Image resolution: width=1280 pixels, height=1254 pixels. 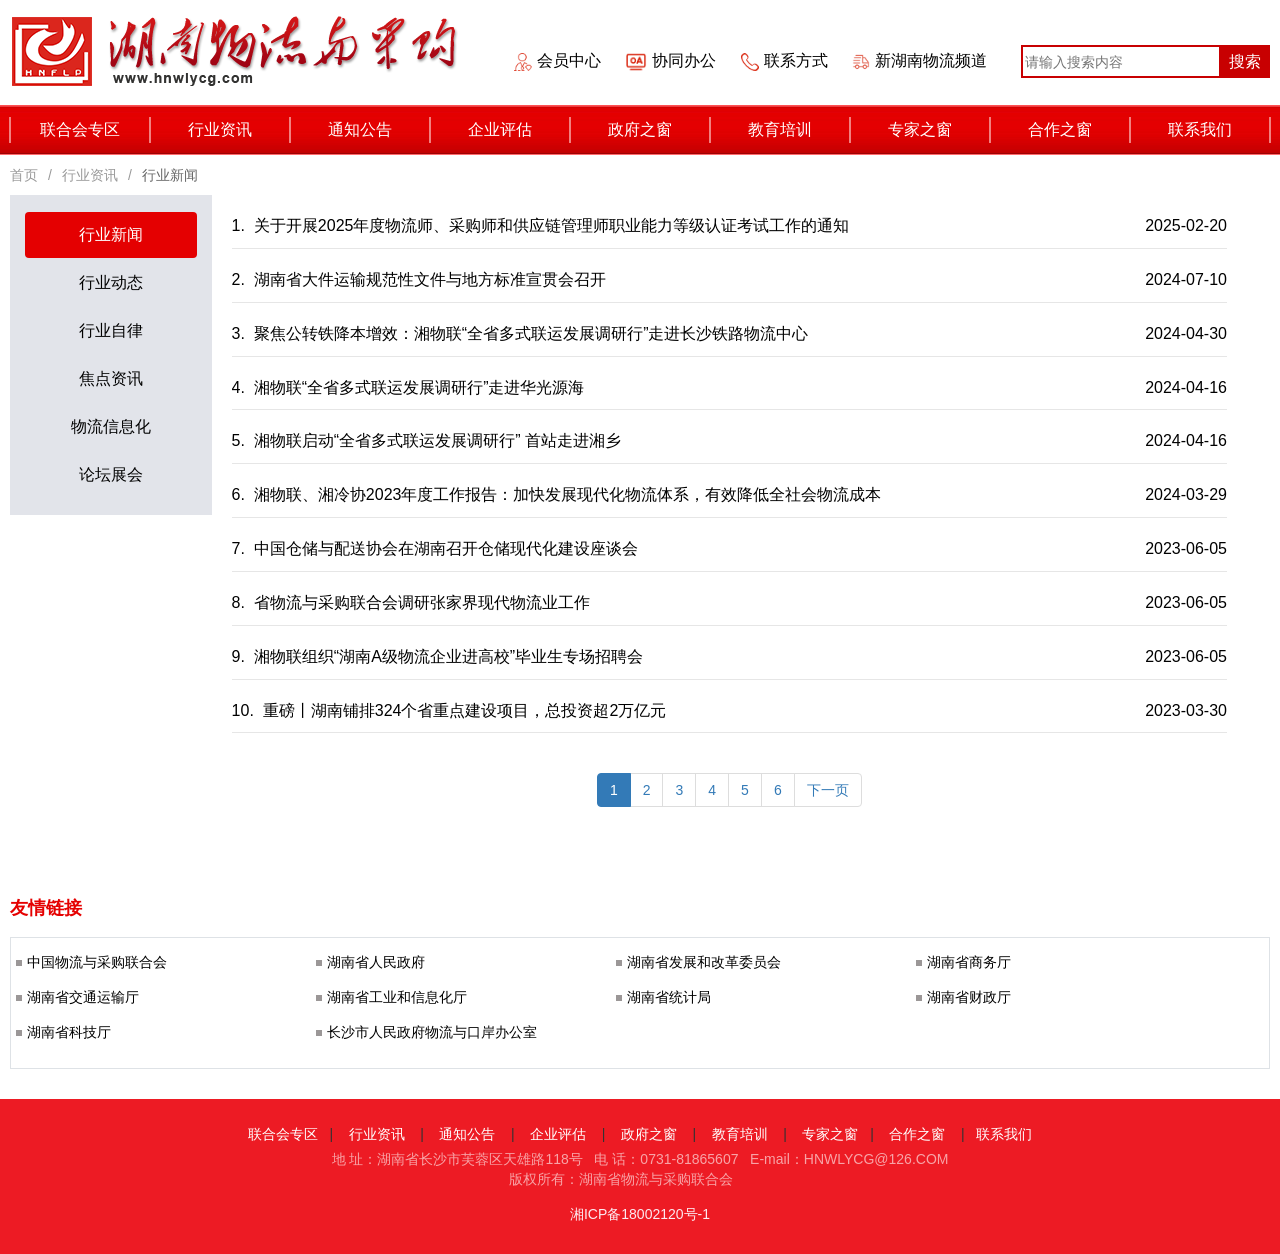 What do you see at coordinates (83, 997) in the screenshot?
I see `湖南省交通运输厅` at bounding box center [83, 997].